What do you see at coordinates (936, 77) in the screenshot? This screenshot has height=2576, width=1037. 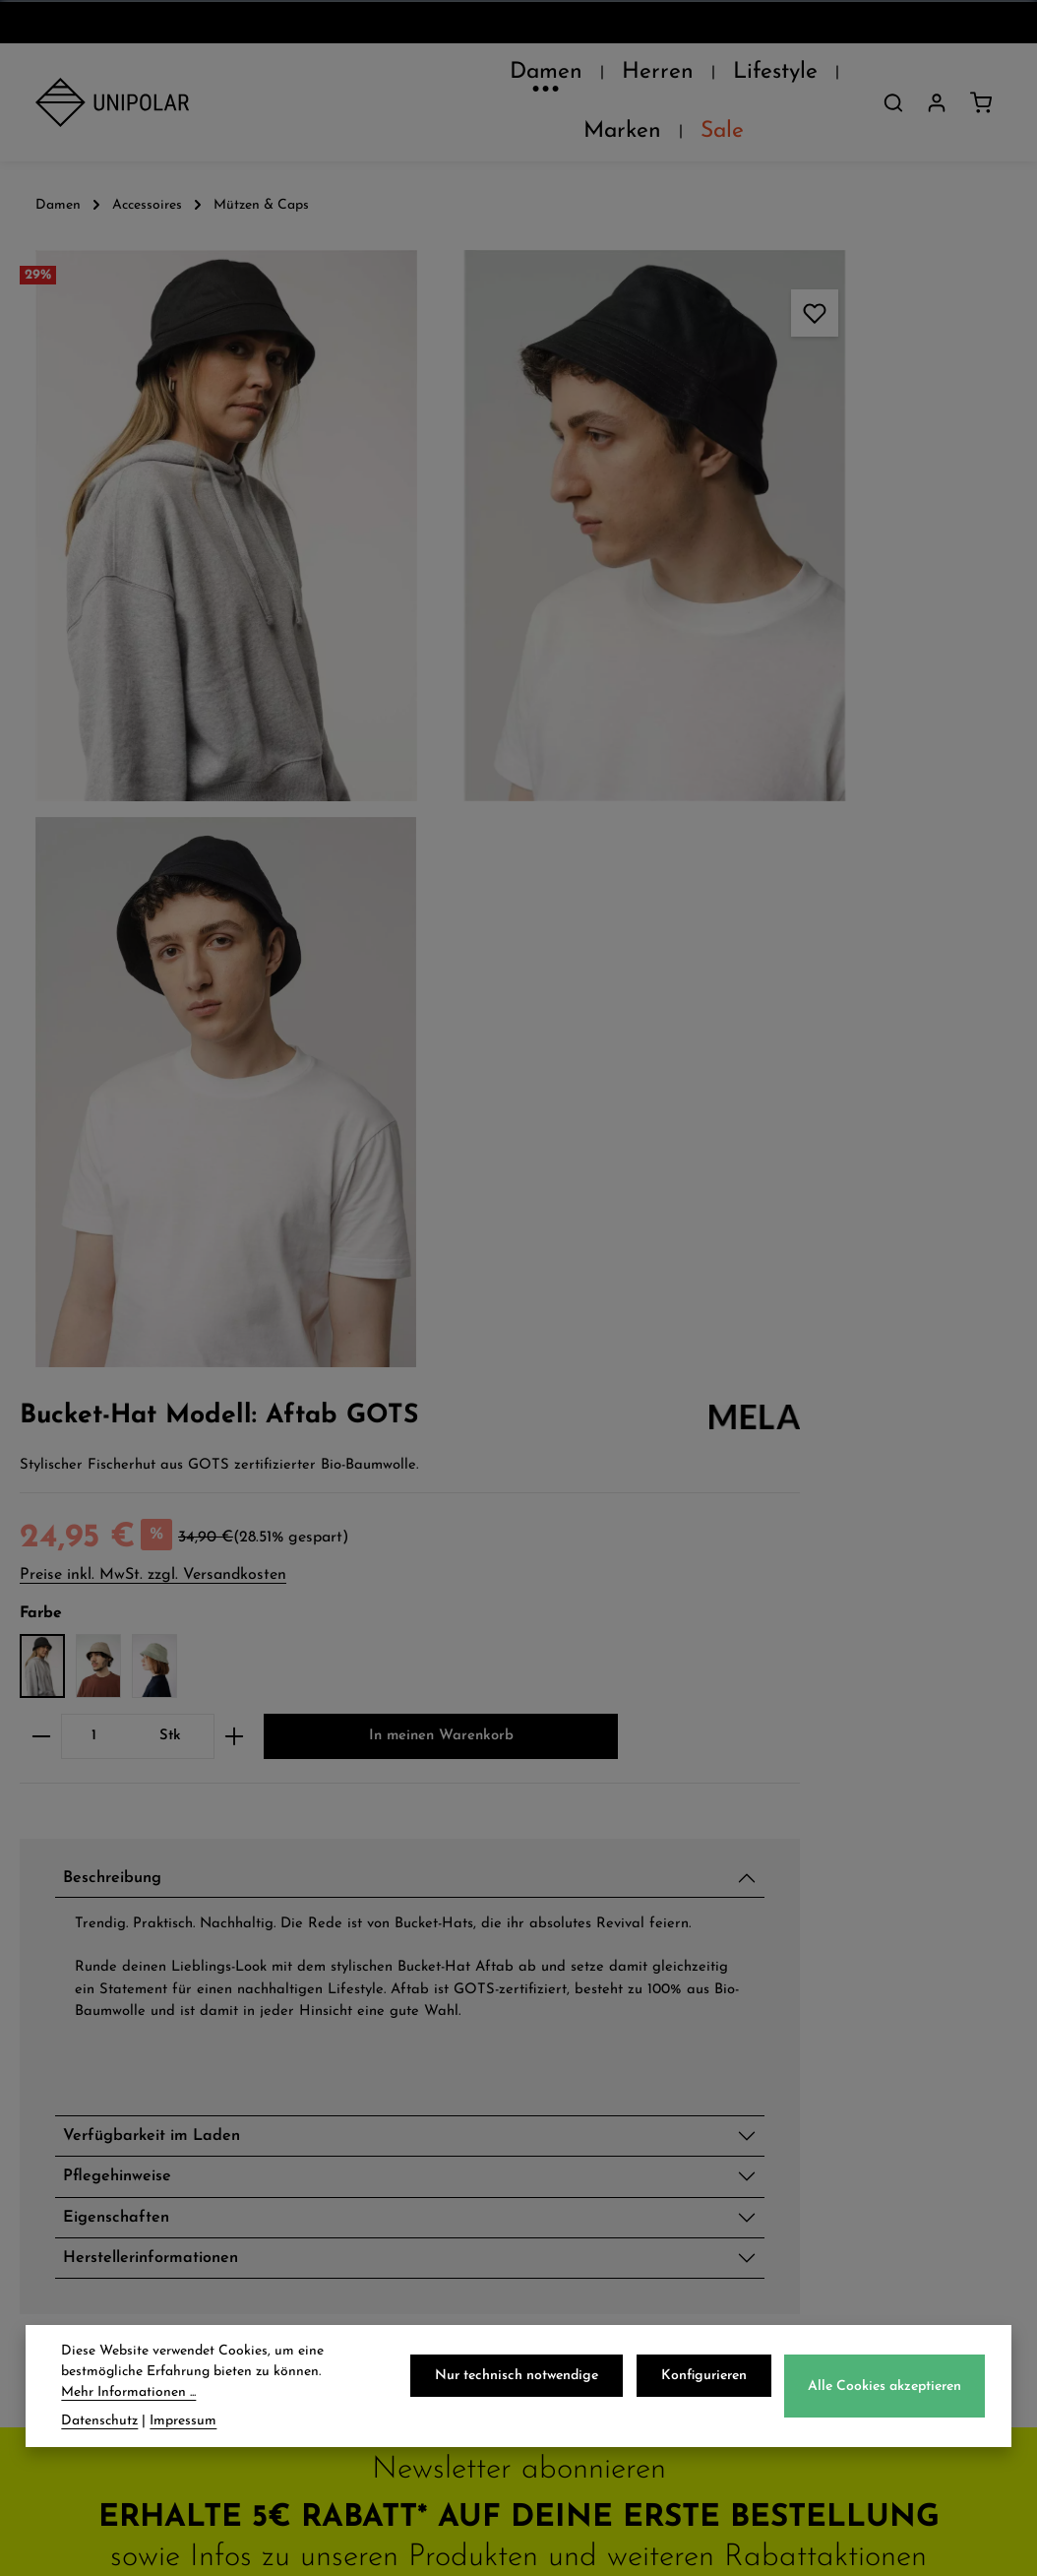 I see `[Dein Konto]` at bounding box center [936, 77].